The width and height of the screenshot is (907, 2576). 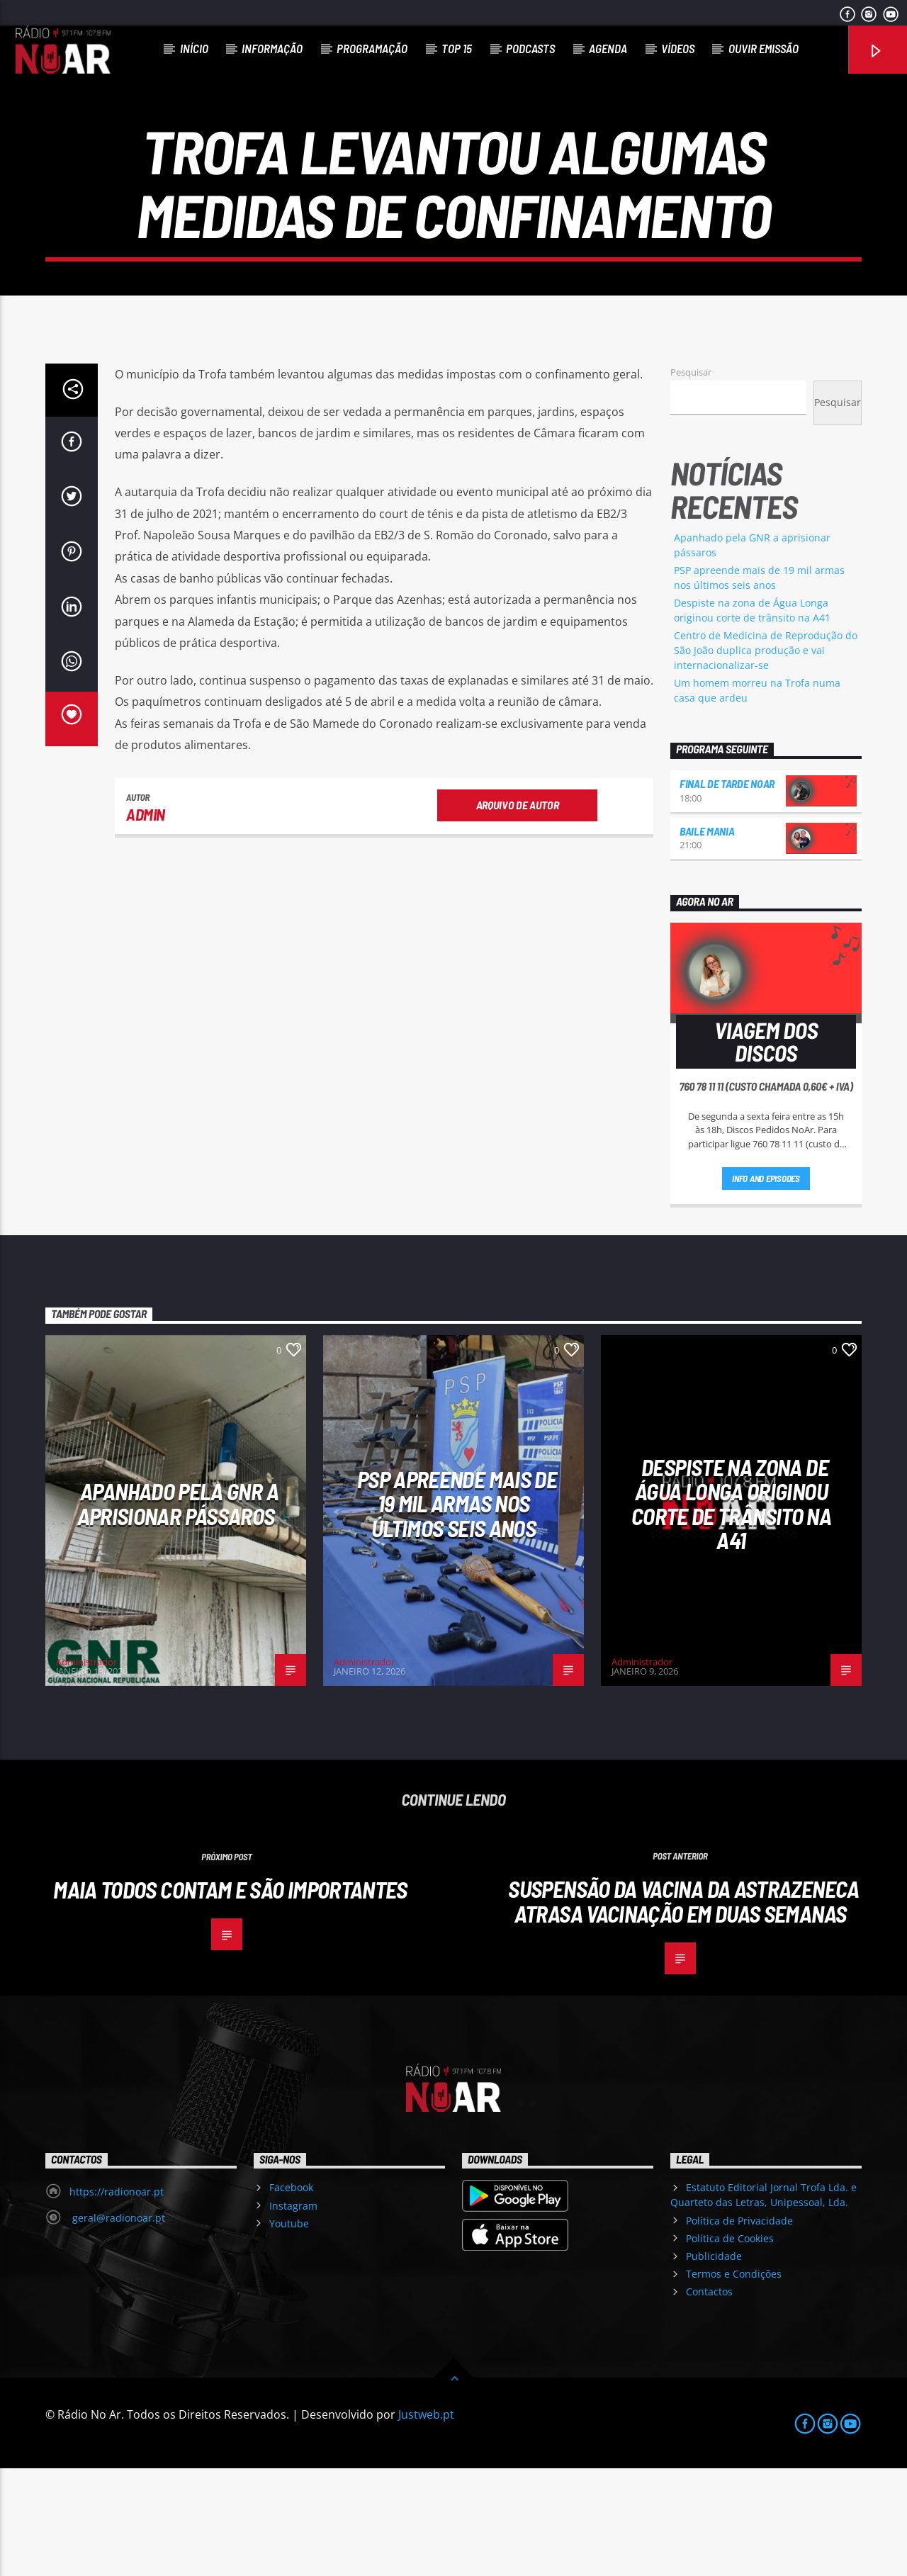 I want to click on Termos e Condições, so click(x=734, y=2381).